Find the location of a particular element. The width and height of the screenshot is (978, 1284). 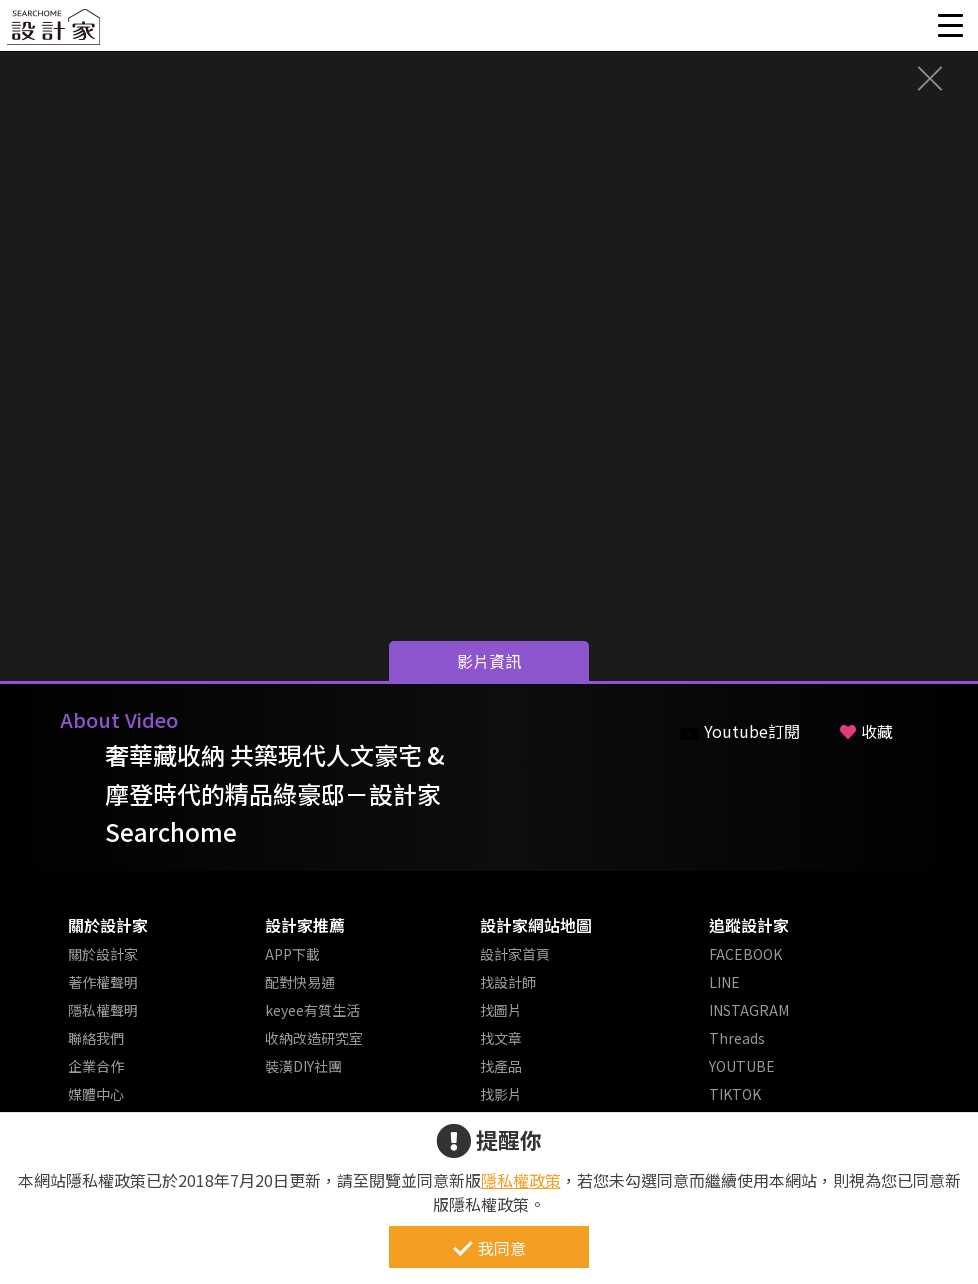

Youtube訂閱 is located at coordinates (739, 731).